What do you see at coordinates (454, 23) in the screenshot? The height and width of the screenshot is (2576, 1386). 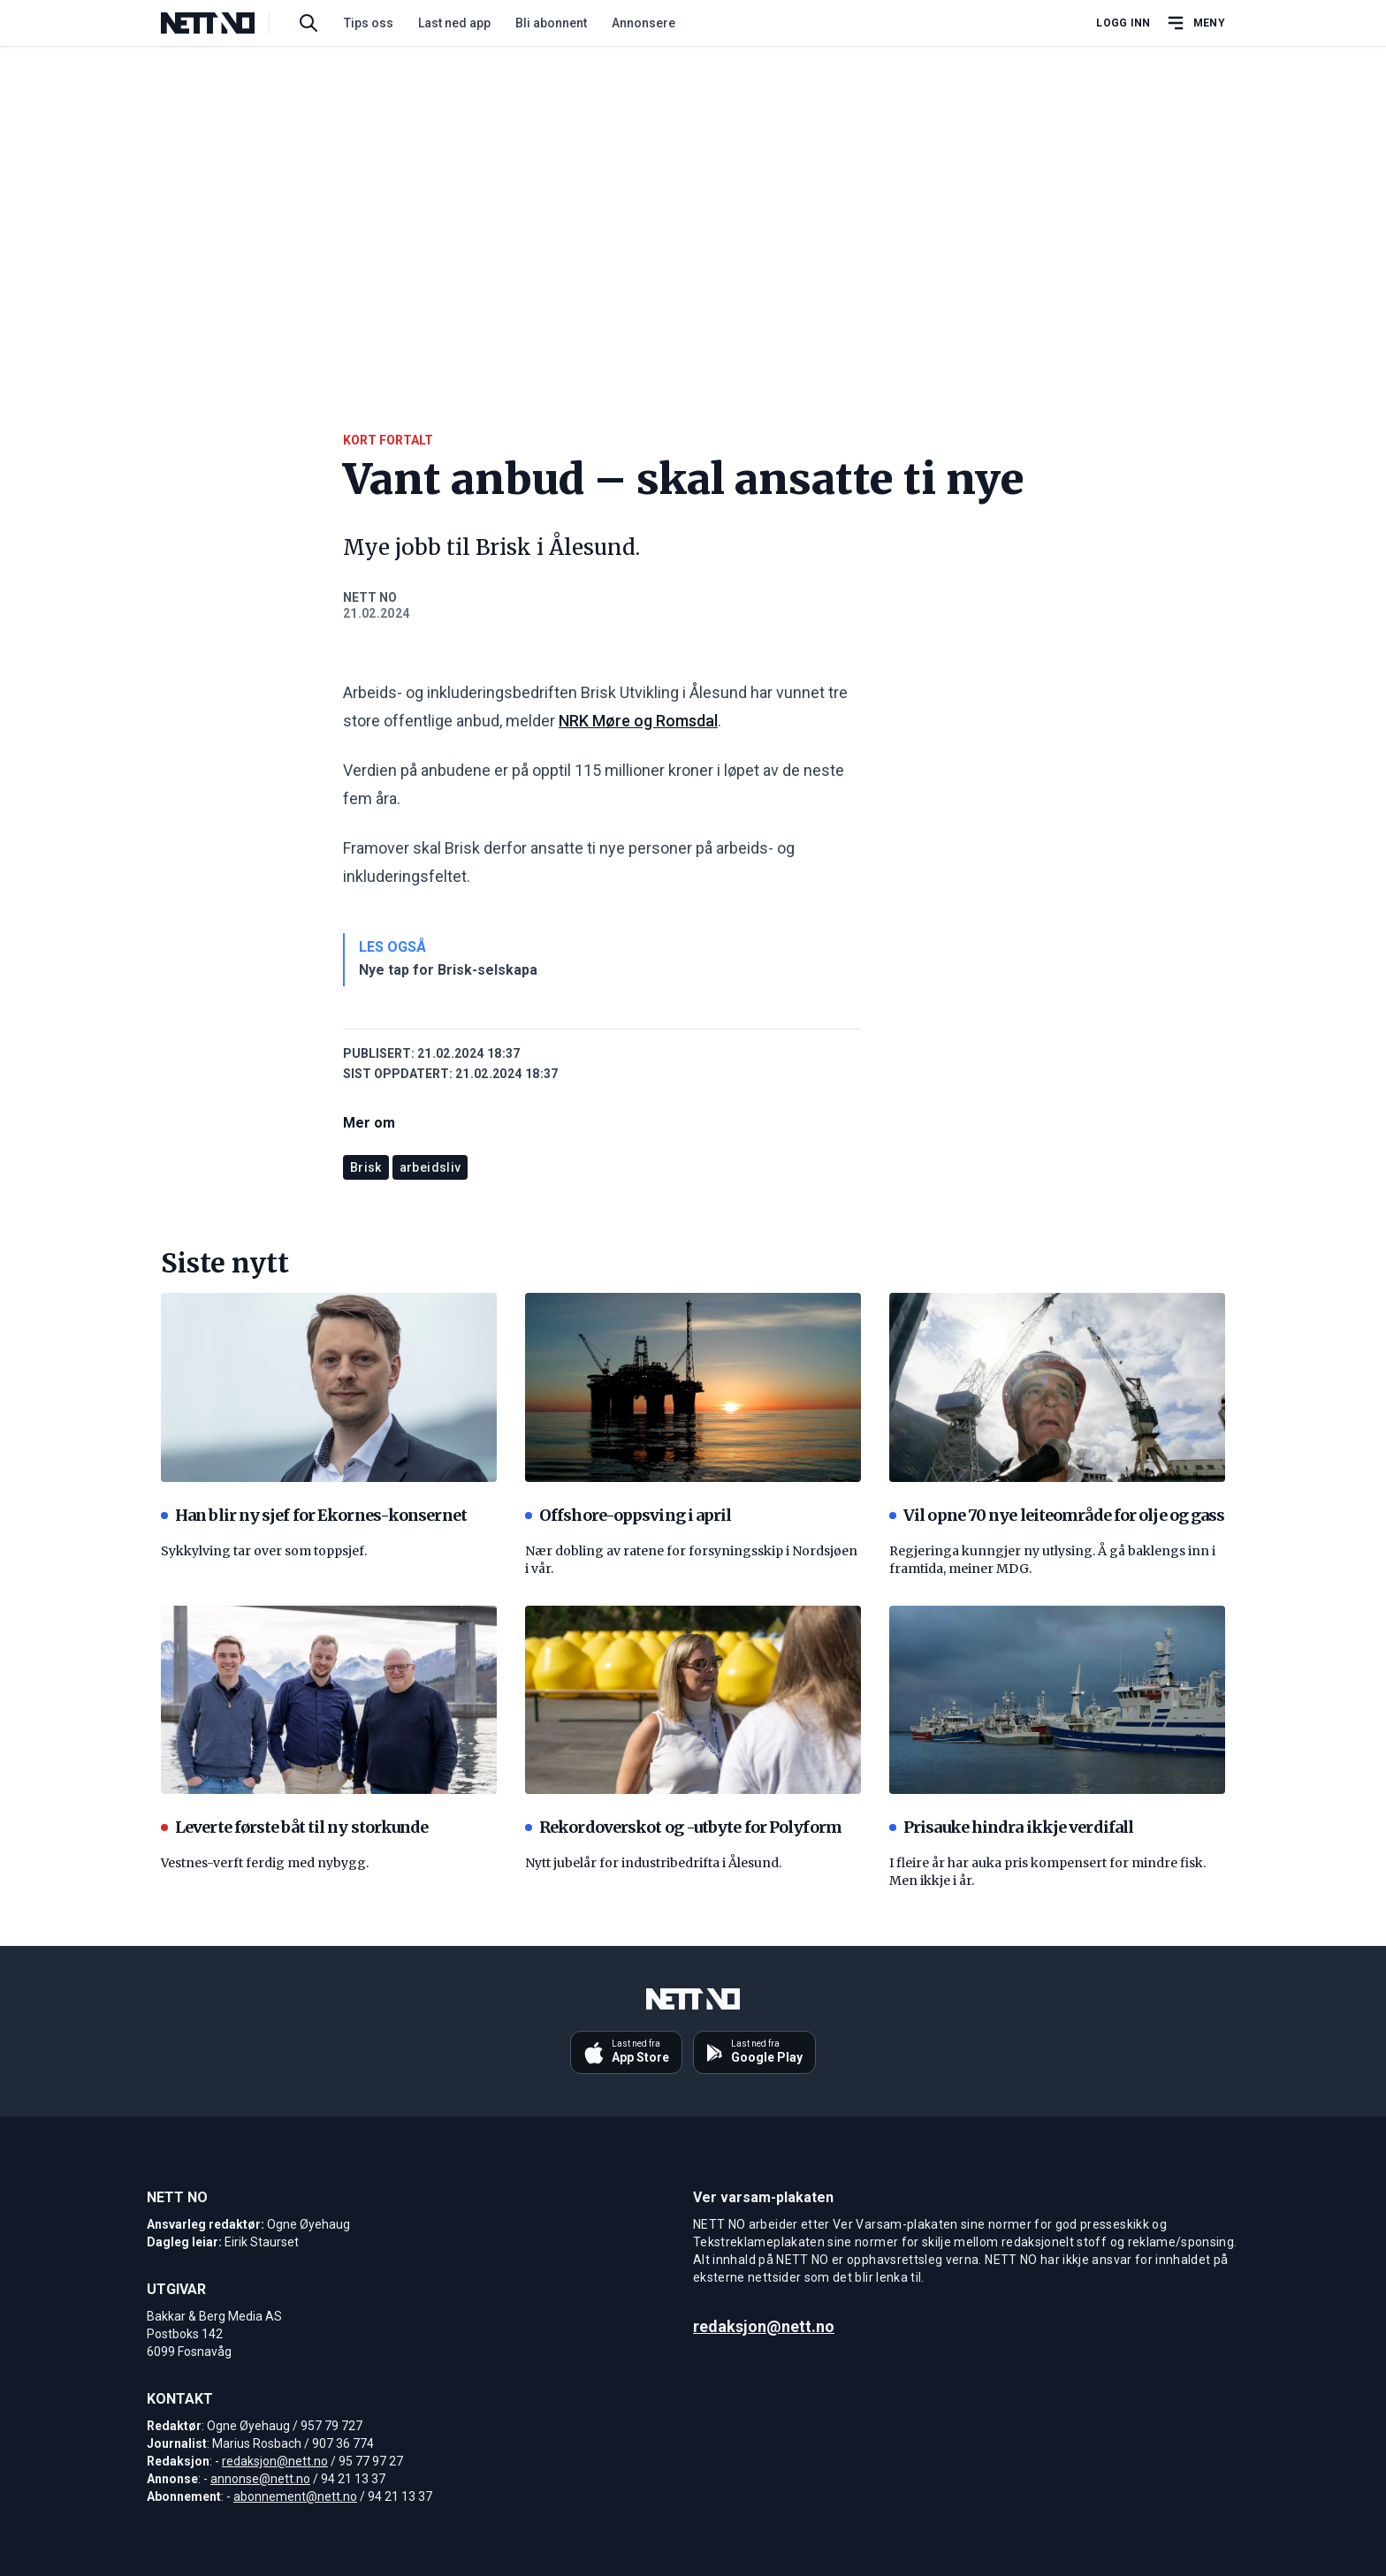 I see `Last ned app` at bounding box center [454, 23].